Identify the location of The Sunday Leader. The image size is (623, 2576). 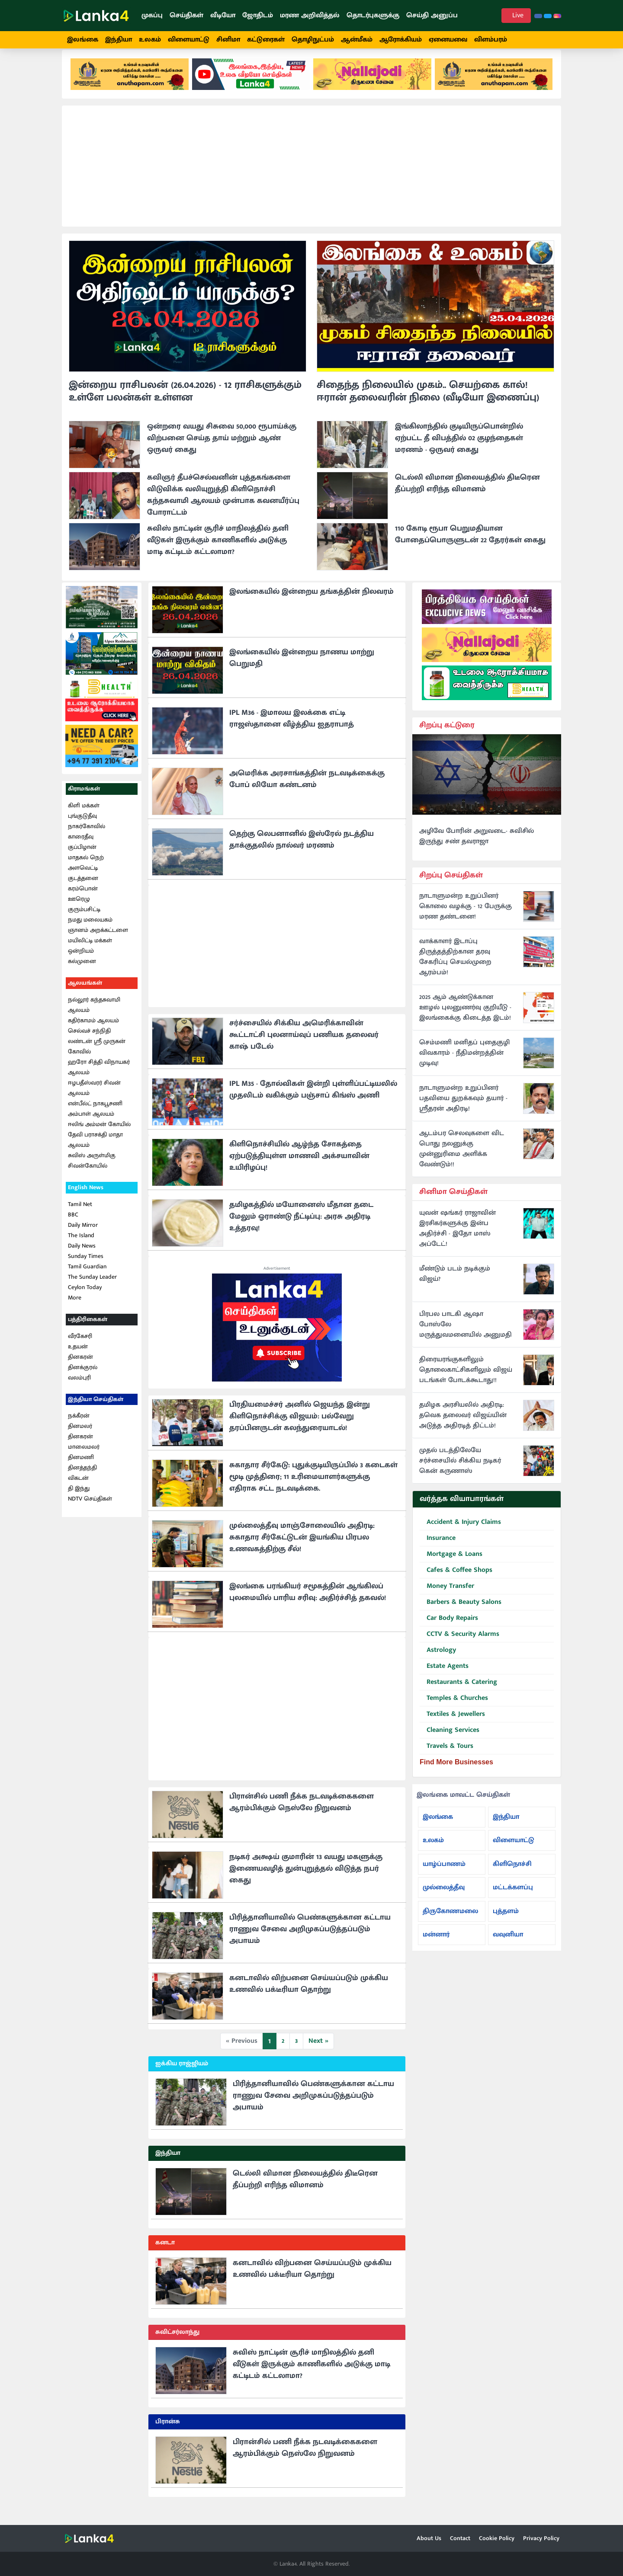
(92, 1288).